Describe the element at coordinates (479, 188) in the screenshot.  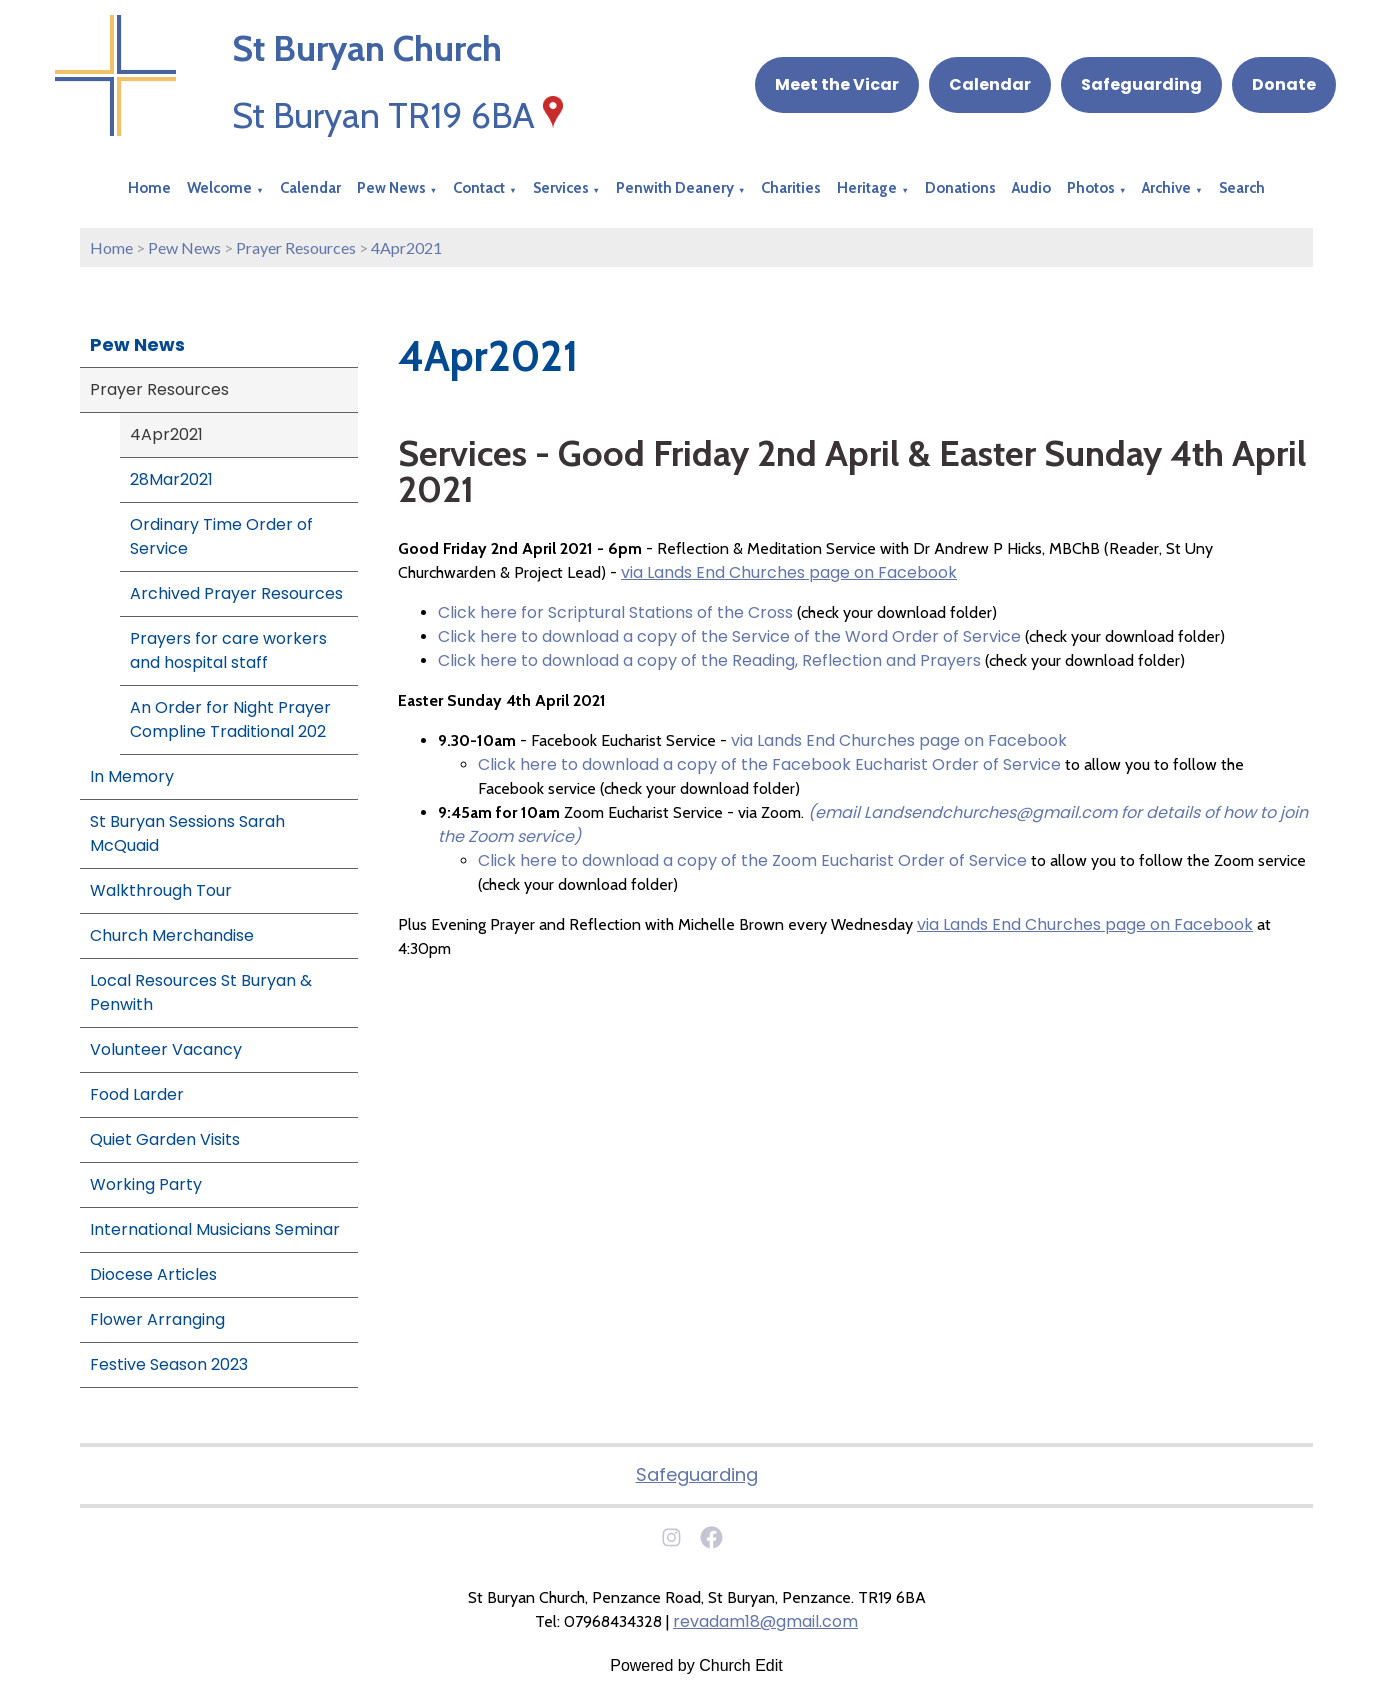
I see `Contact` at that location.